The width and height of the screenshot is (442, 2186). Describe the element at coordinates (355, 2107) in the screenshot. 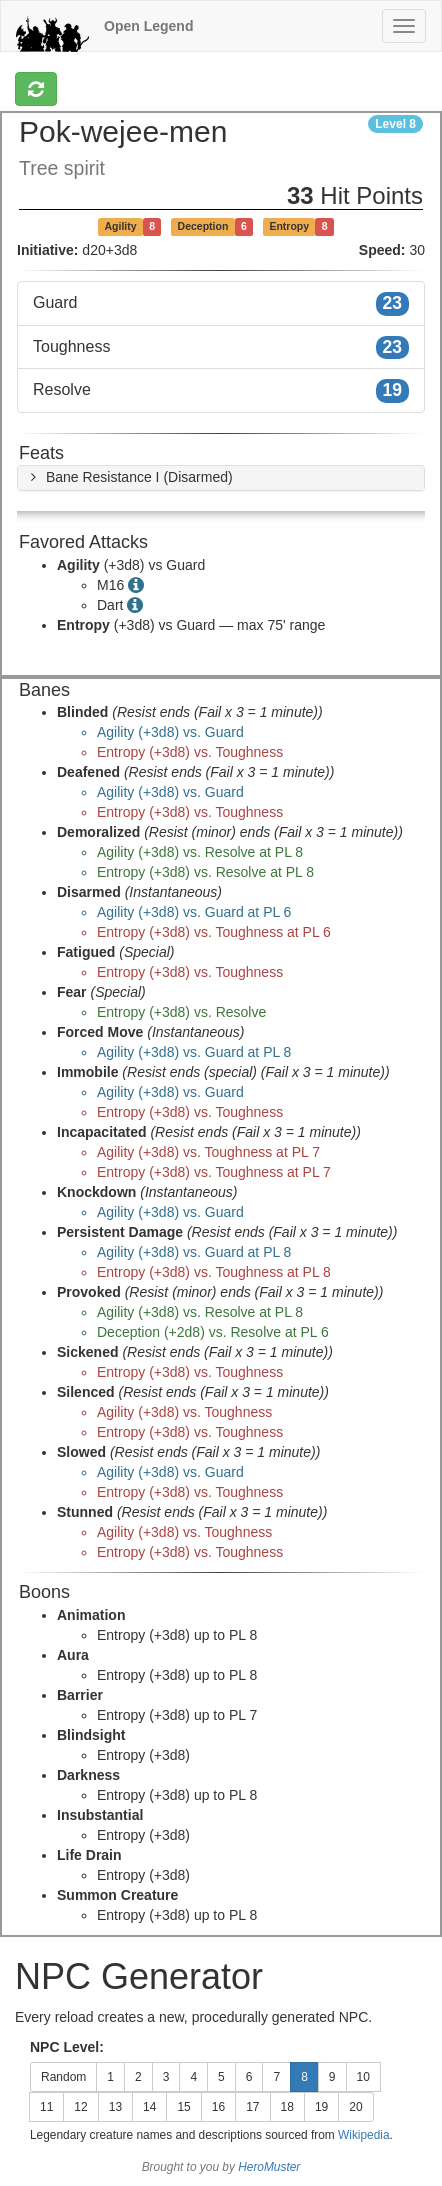

I see `20` at that location.